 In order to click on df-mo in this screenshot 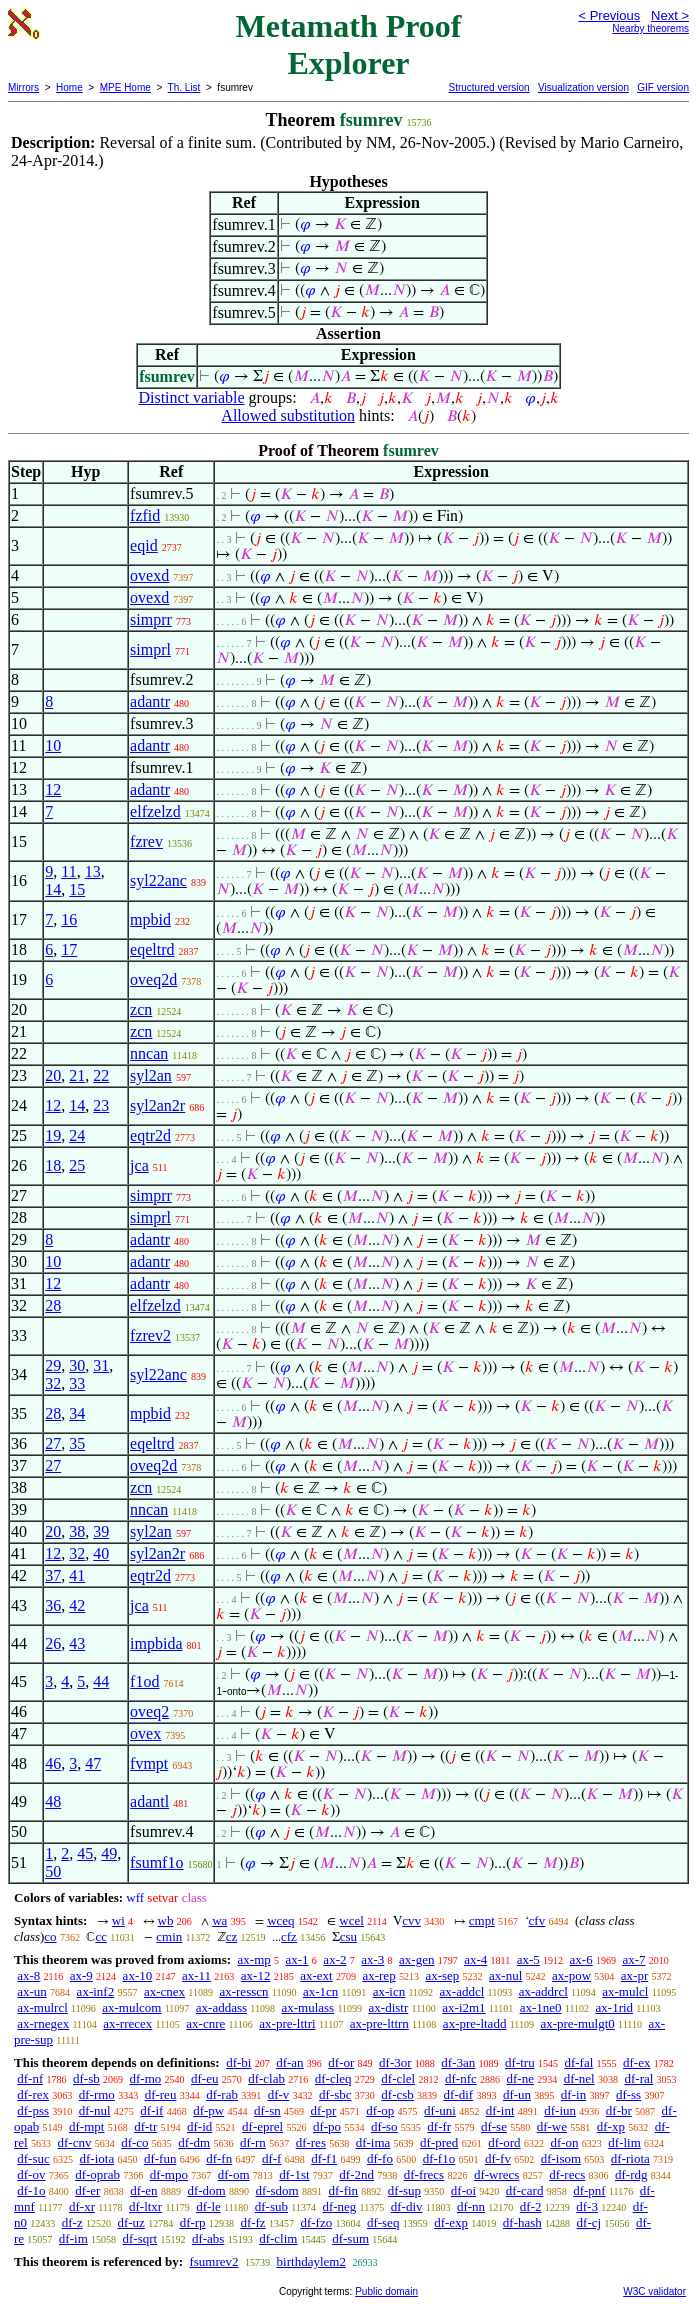, I will do `click(145, 2078)`.